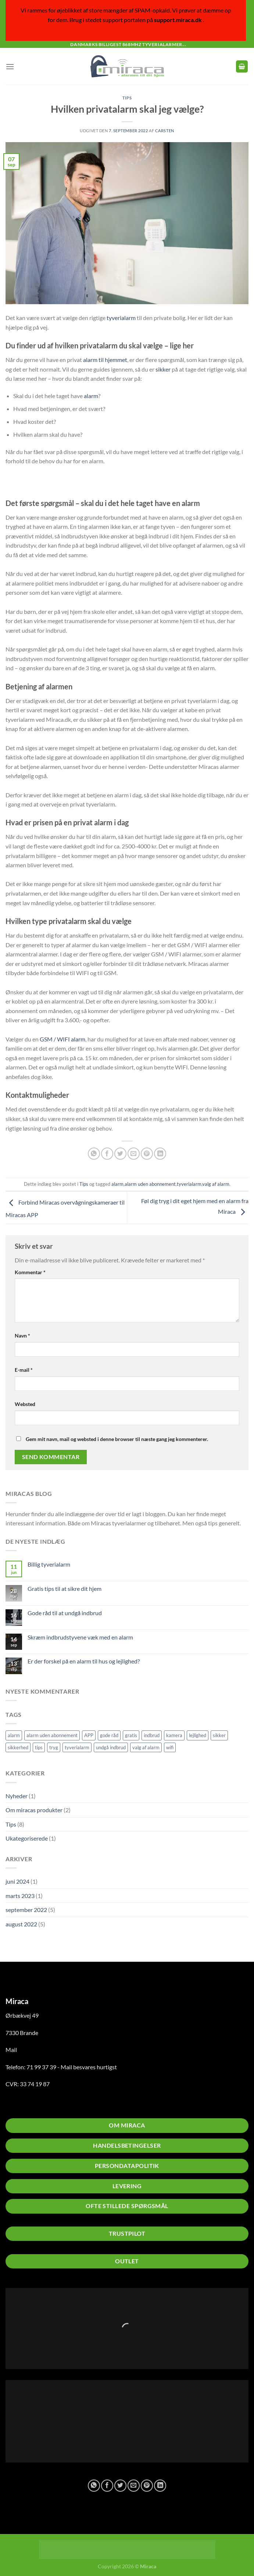 The height and width of the screenshot is (2576, 254). I want to click on Skræm indbrudstyvene væk med en alarm, so click(80, 1637).